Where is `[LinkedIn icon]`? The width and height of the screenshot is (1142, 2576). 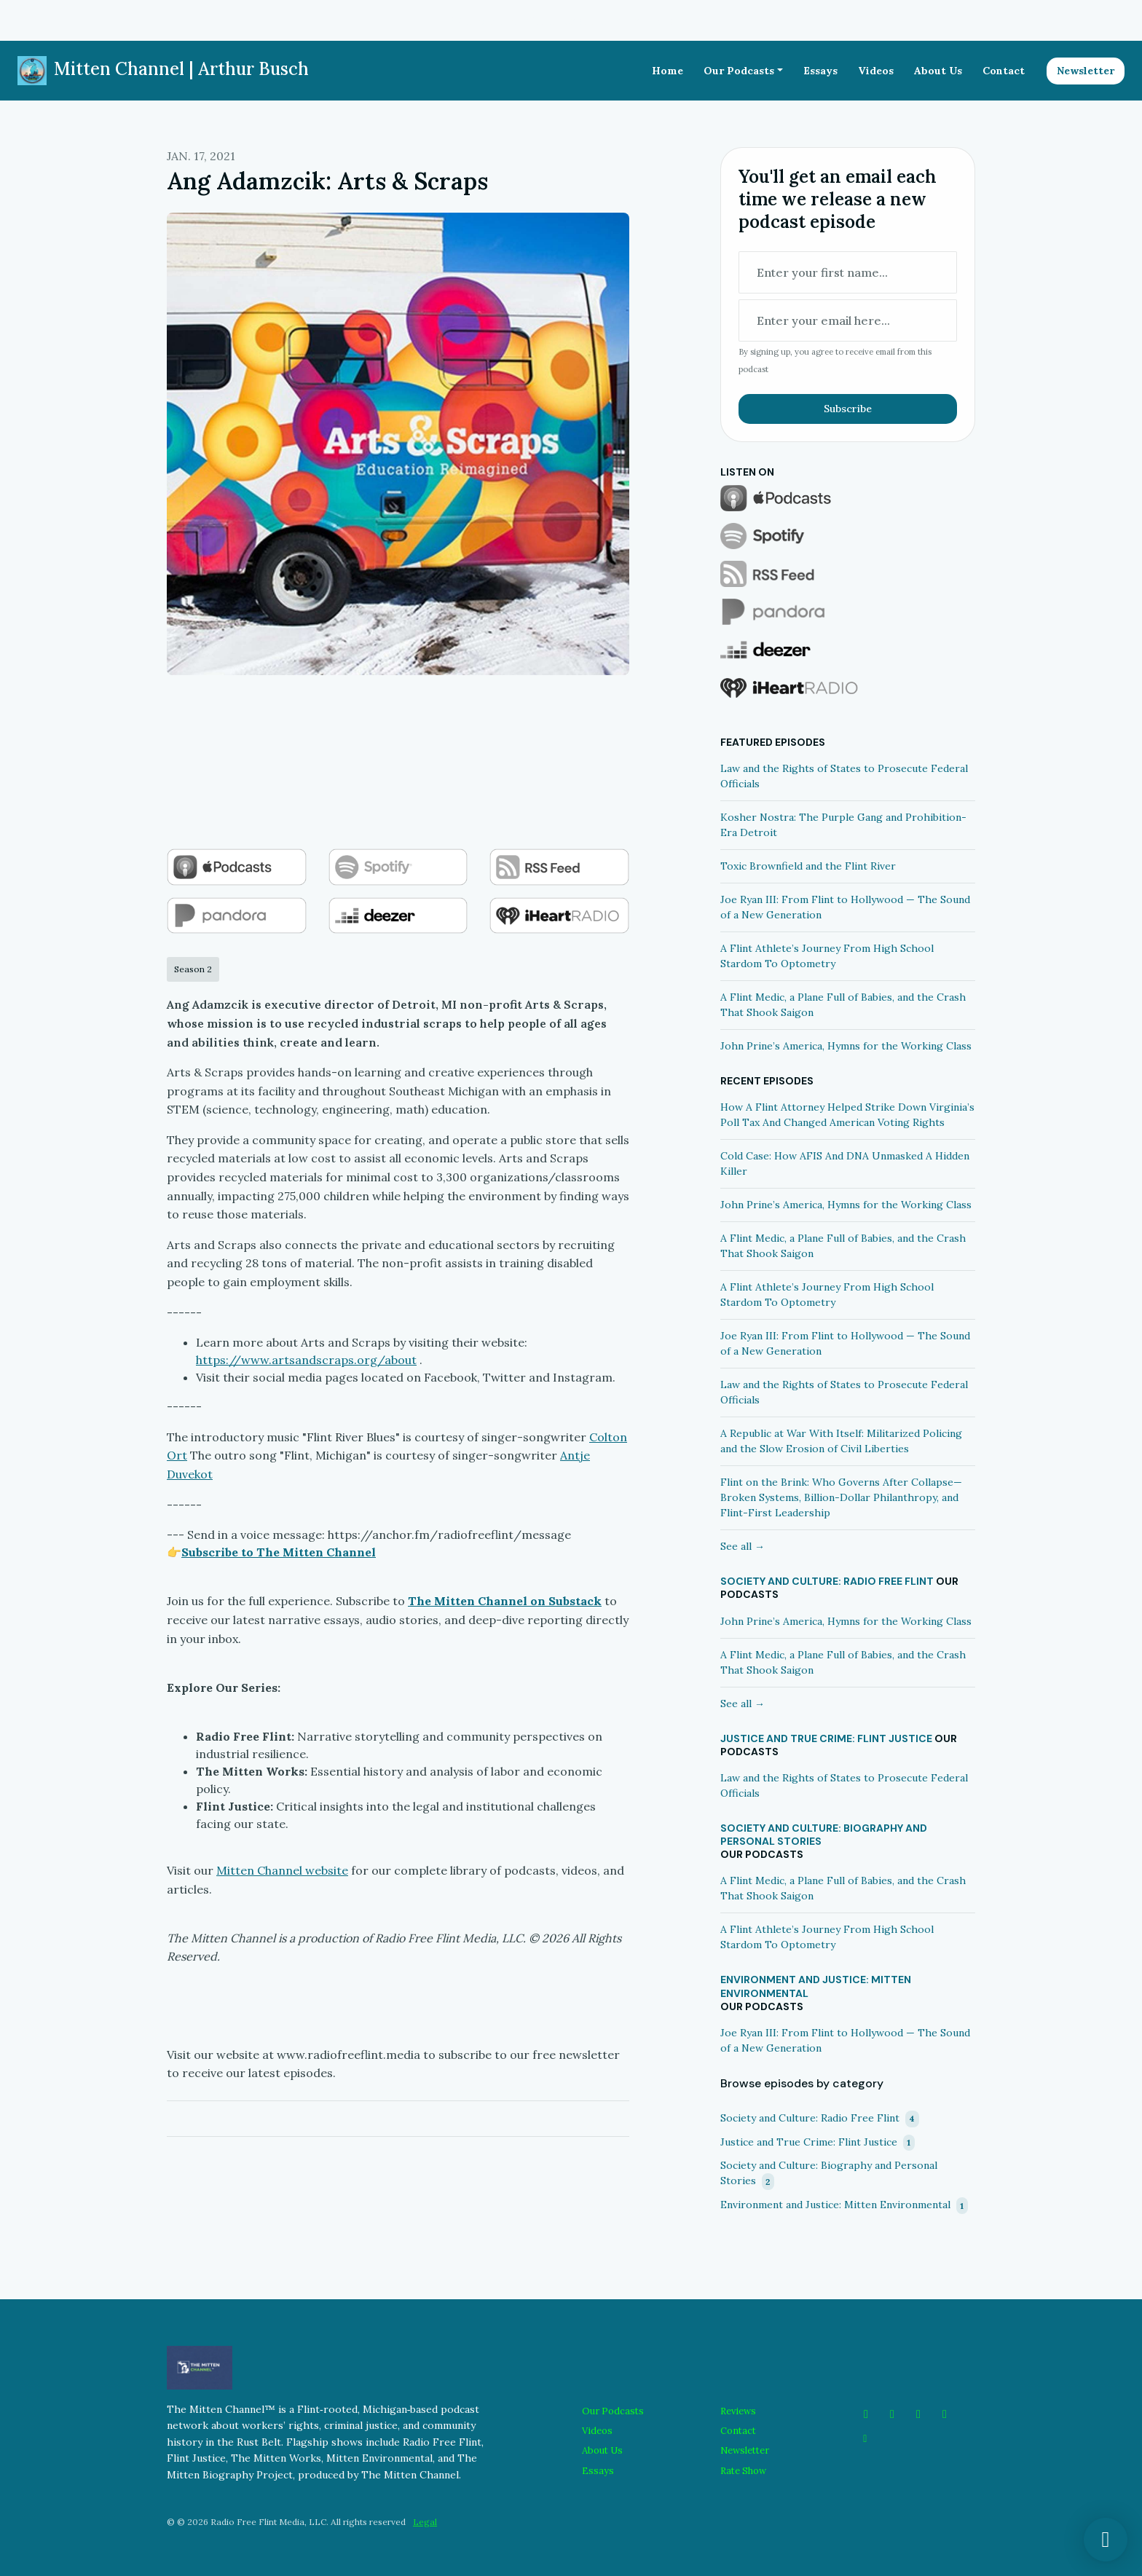
[LinkedIn icon] is located at coordinates (944, 2413).